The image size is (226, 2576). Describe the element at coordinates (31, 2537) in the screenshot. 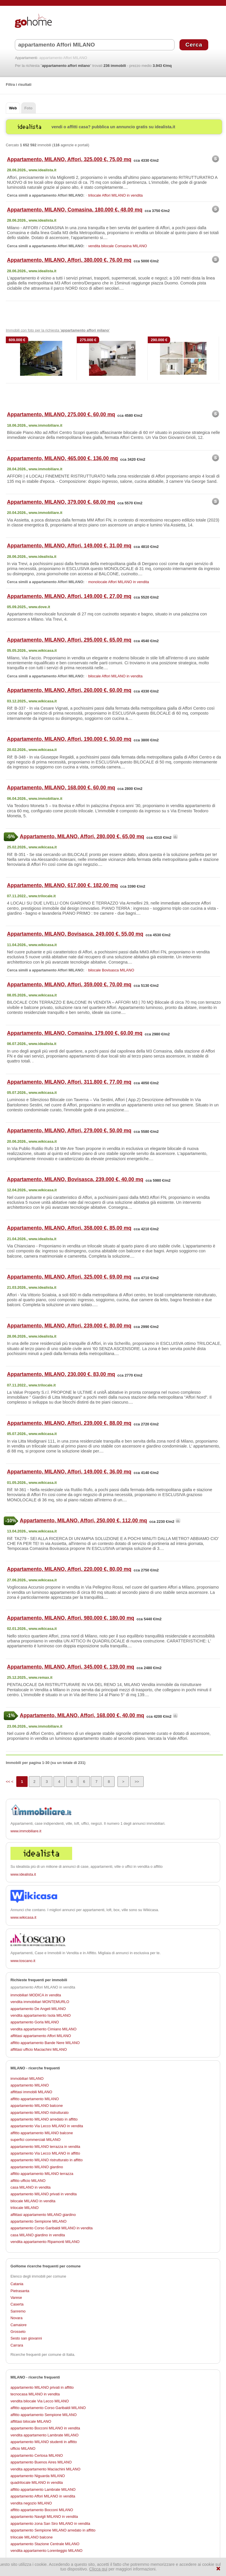

I see `trilocale MILANO balcone` at that location.